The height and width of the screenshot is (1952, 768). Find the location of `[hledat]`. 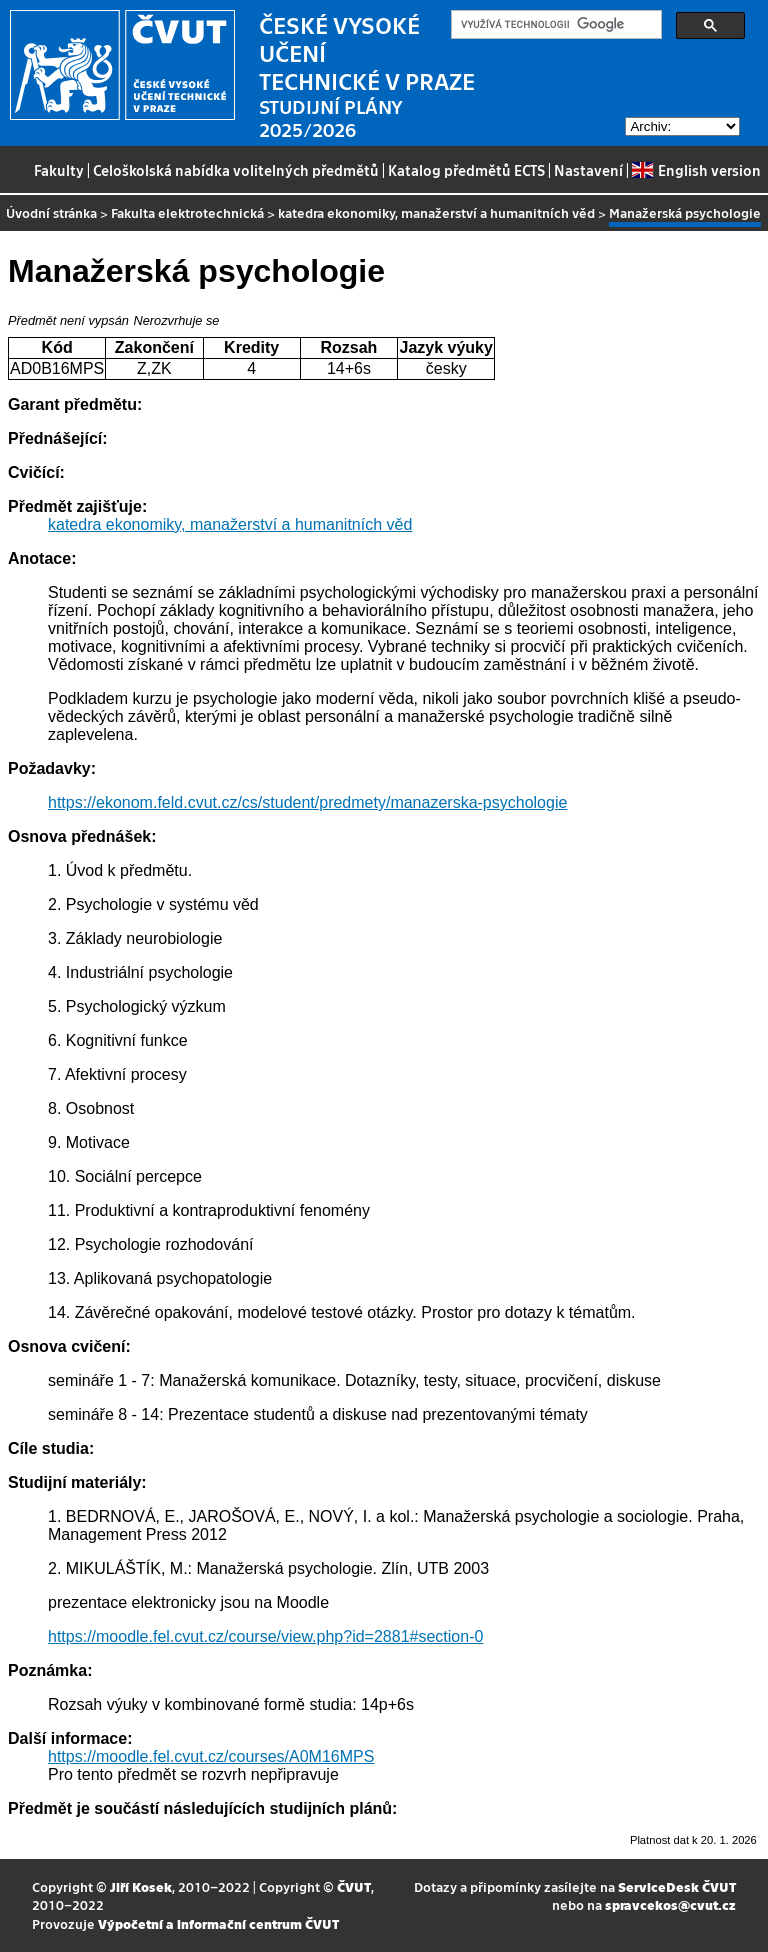

[hledat] is located at coordinates (554, 25).